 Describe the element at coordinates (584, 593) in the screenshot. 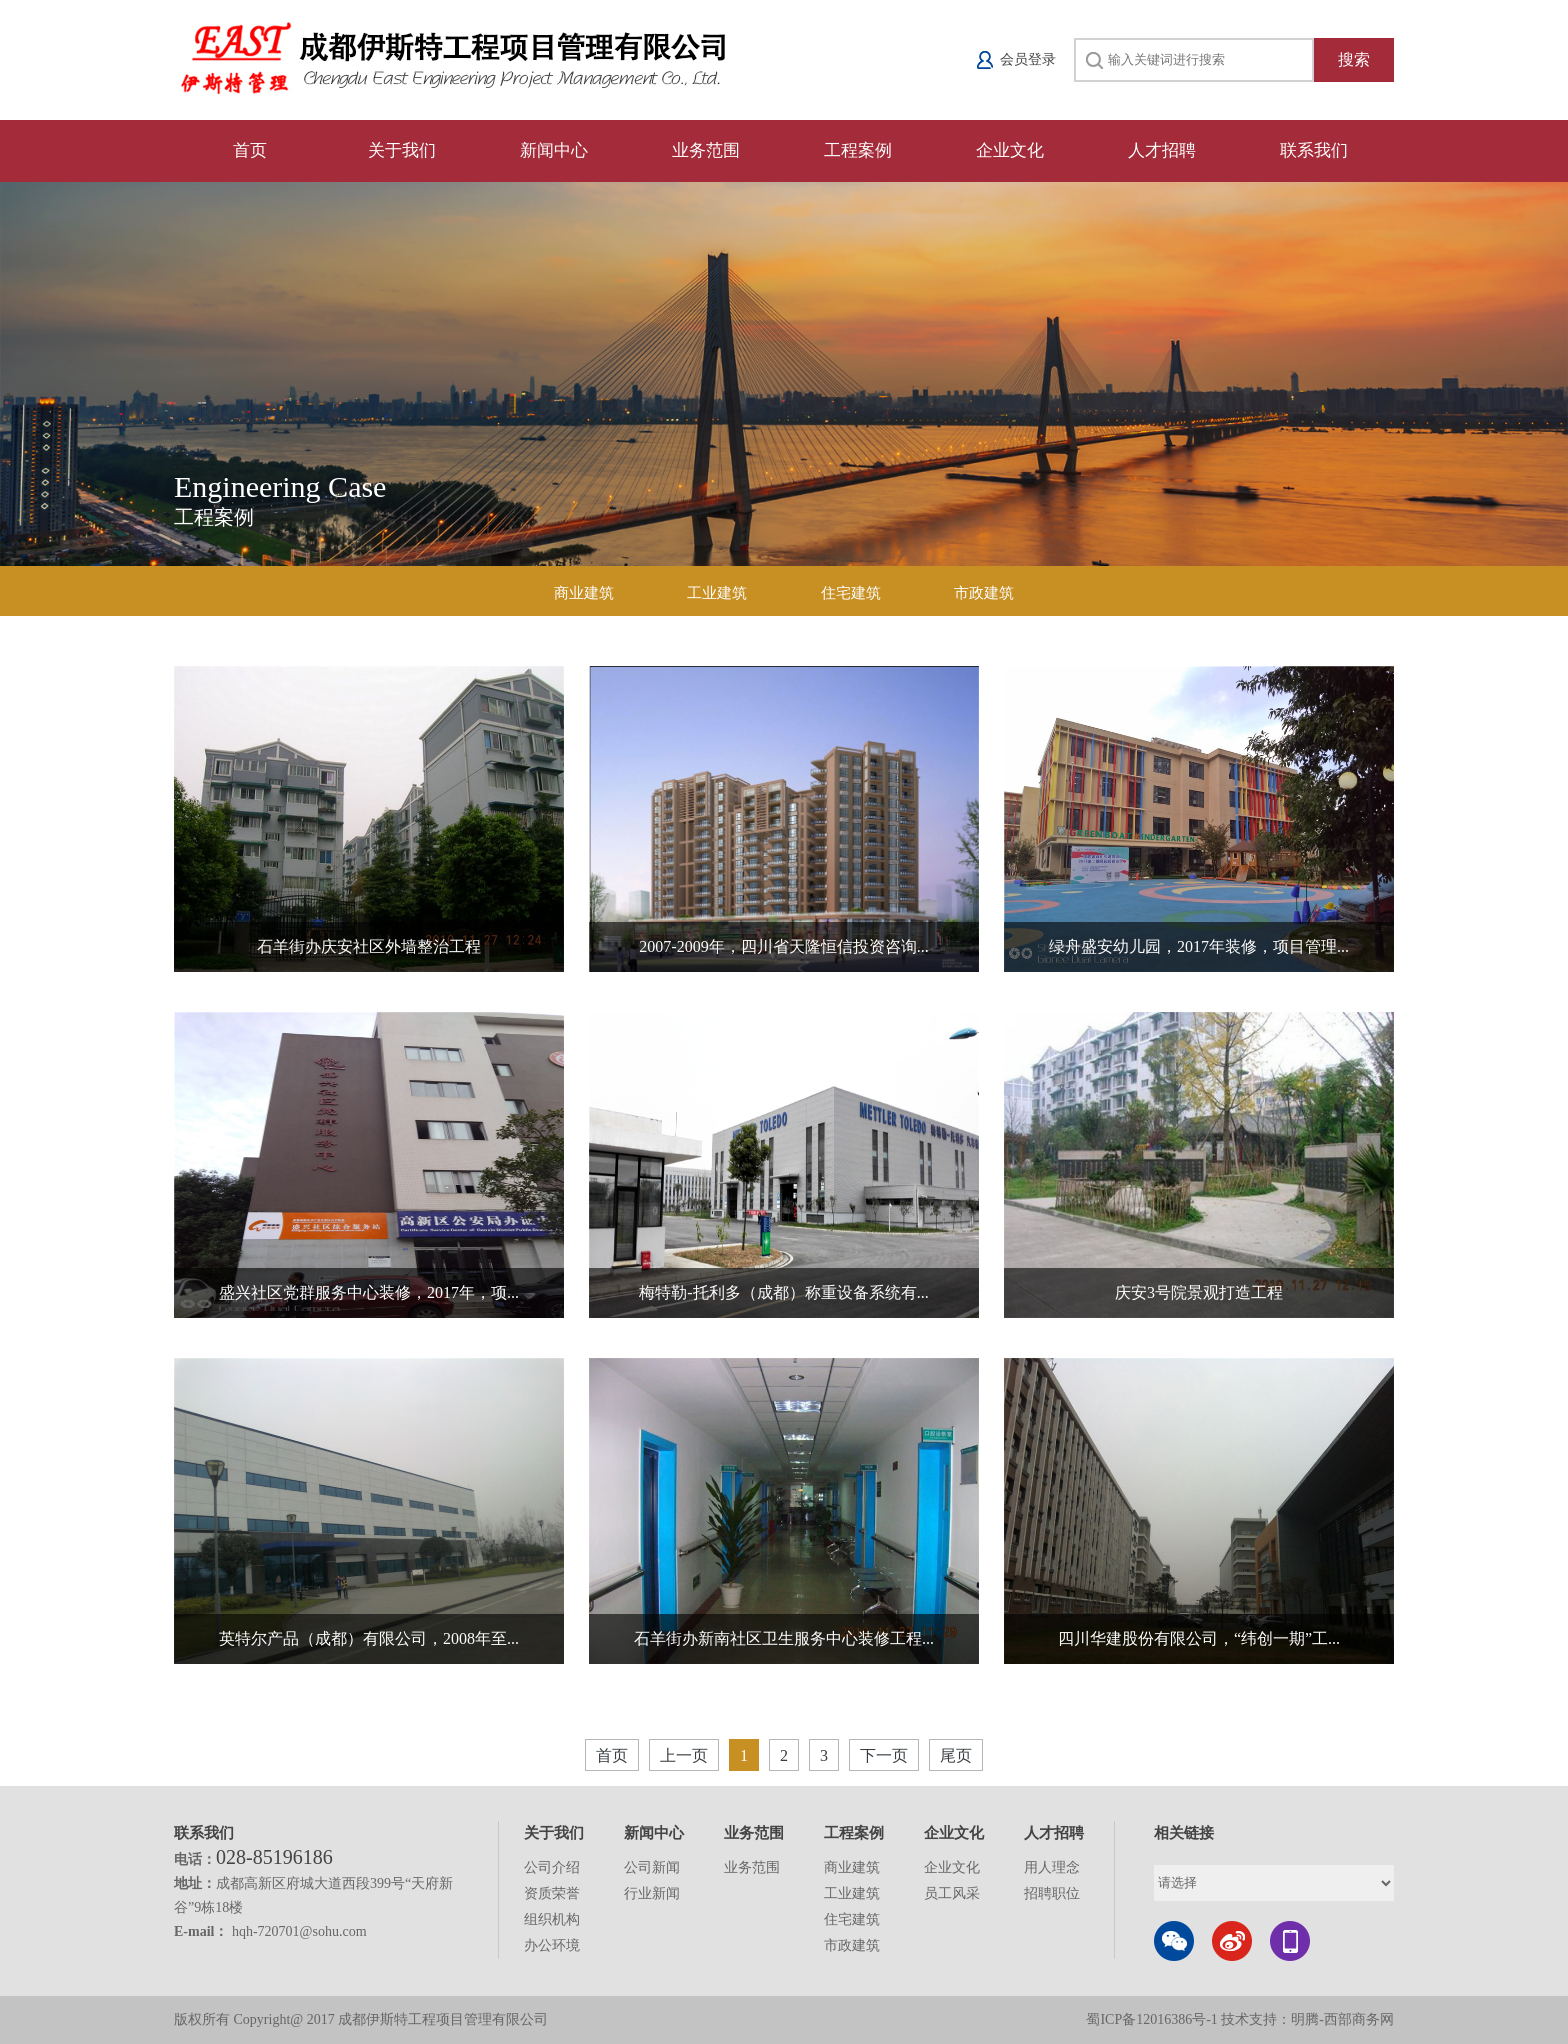

I see `商业建筑` at that location.